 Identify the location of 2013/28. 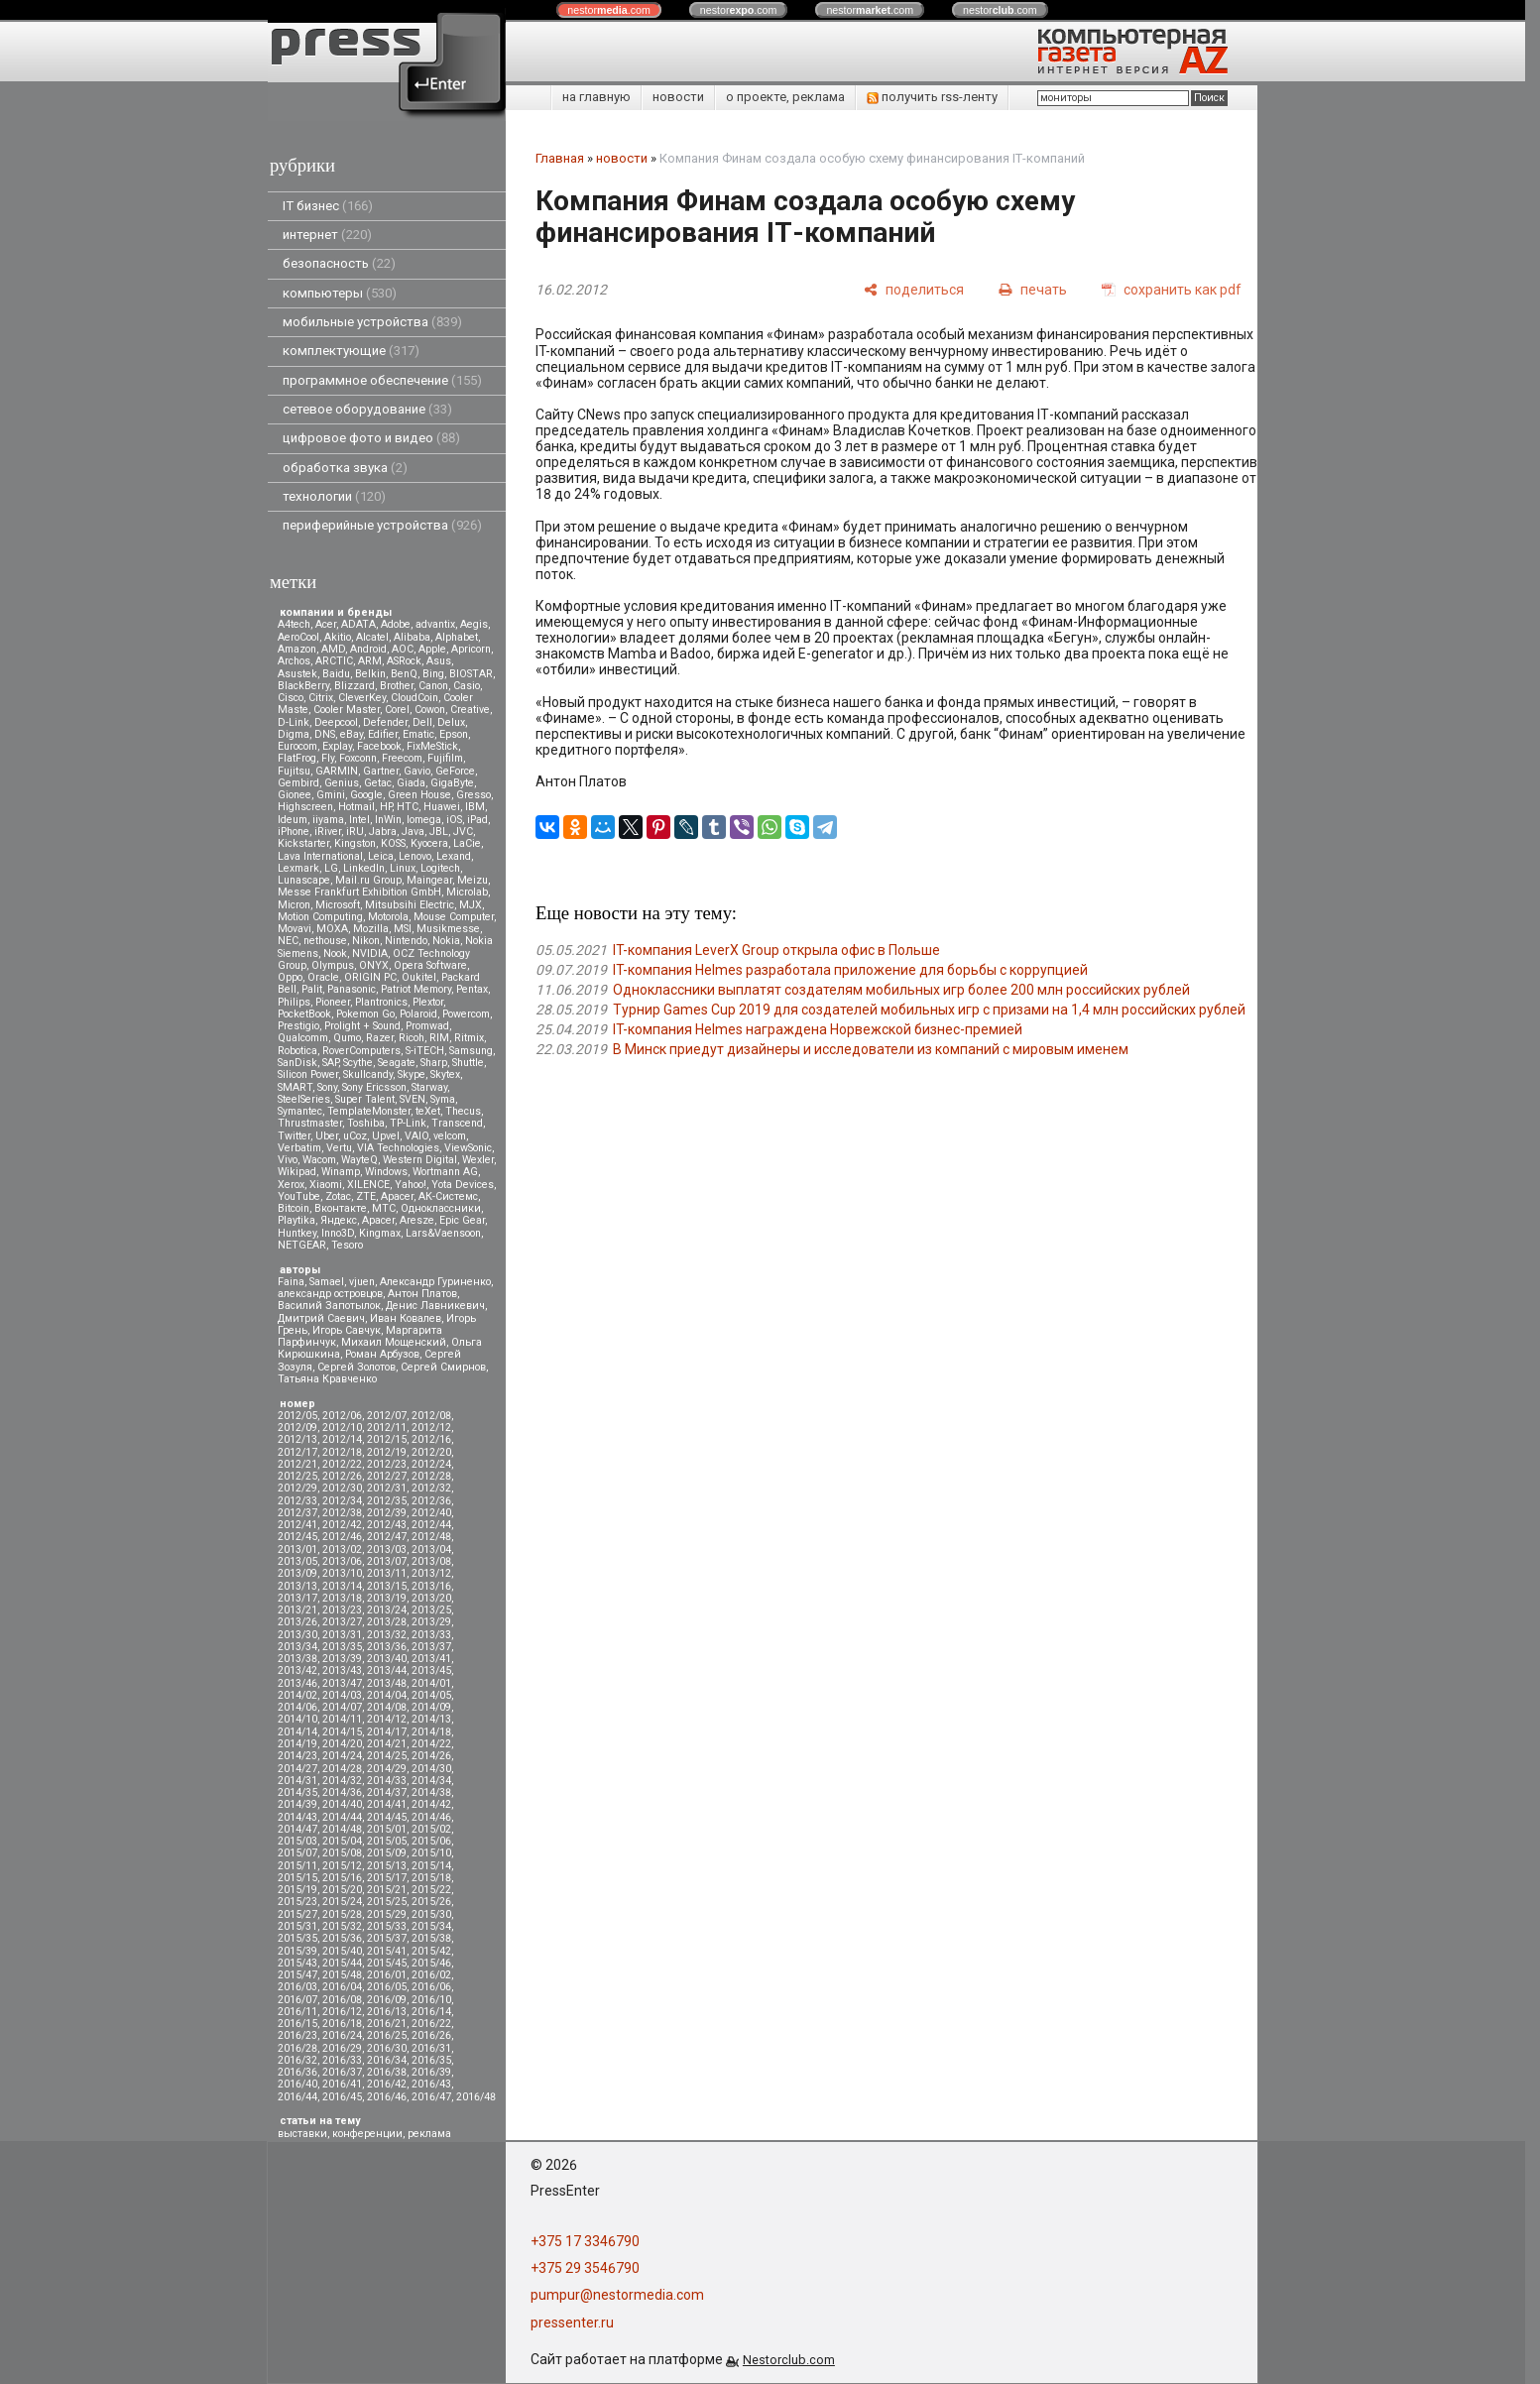
(387, 1621).